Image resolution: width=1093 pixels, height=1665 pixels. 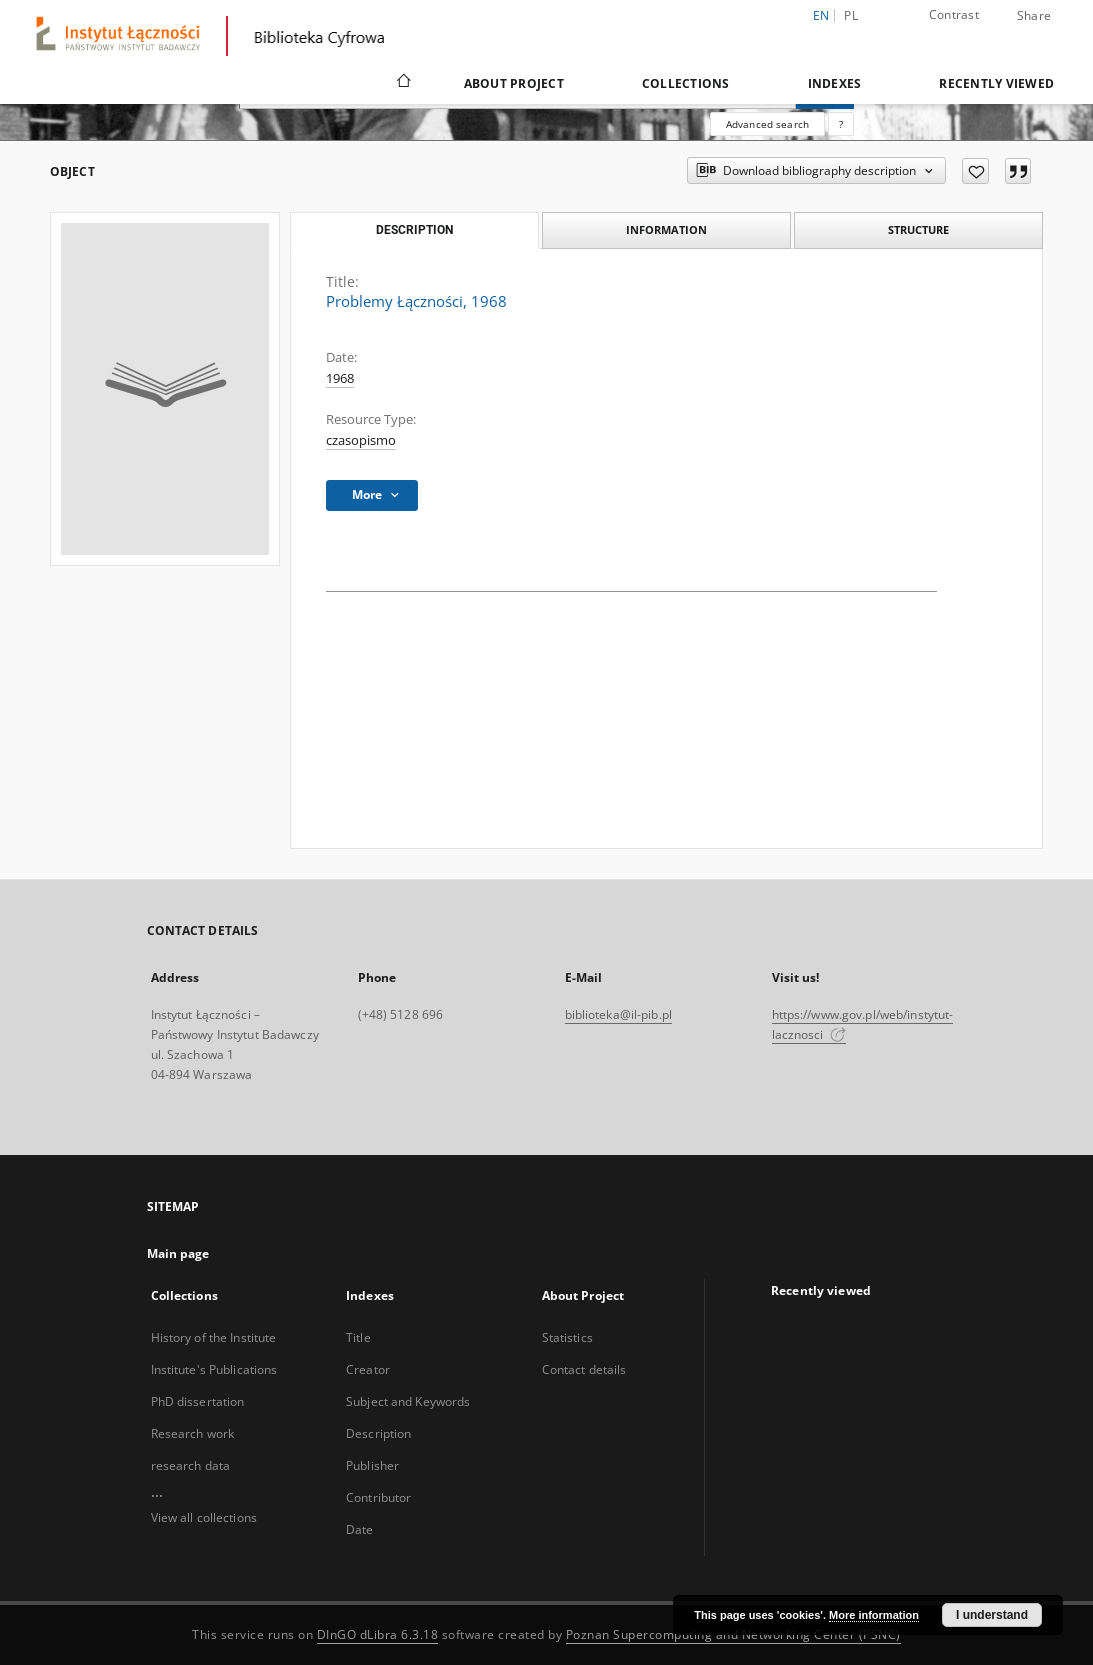 What do you see at coordinates (178, 1253) in the screenshot?
I see `Main page` at bounding box center [178, 1253].